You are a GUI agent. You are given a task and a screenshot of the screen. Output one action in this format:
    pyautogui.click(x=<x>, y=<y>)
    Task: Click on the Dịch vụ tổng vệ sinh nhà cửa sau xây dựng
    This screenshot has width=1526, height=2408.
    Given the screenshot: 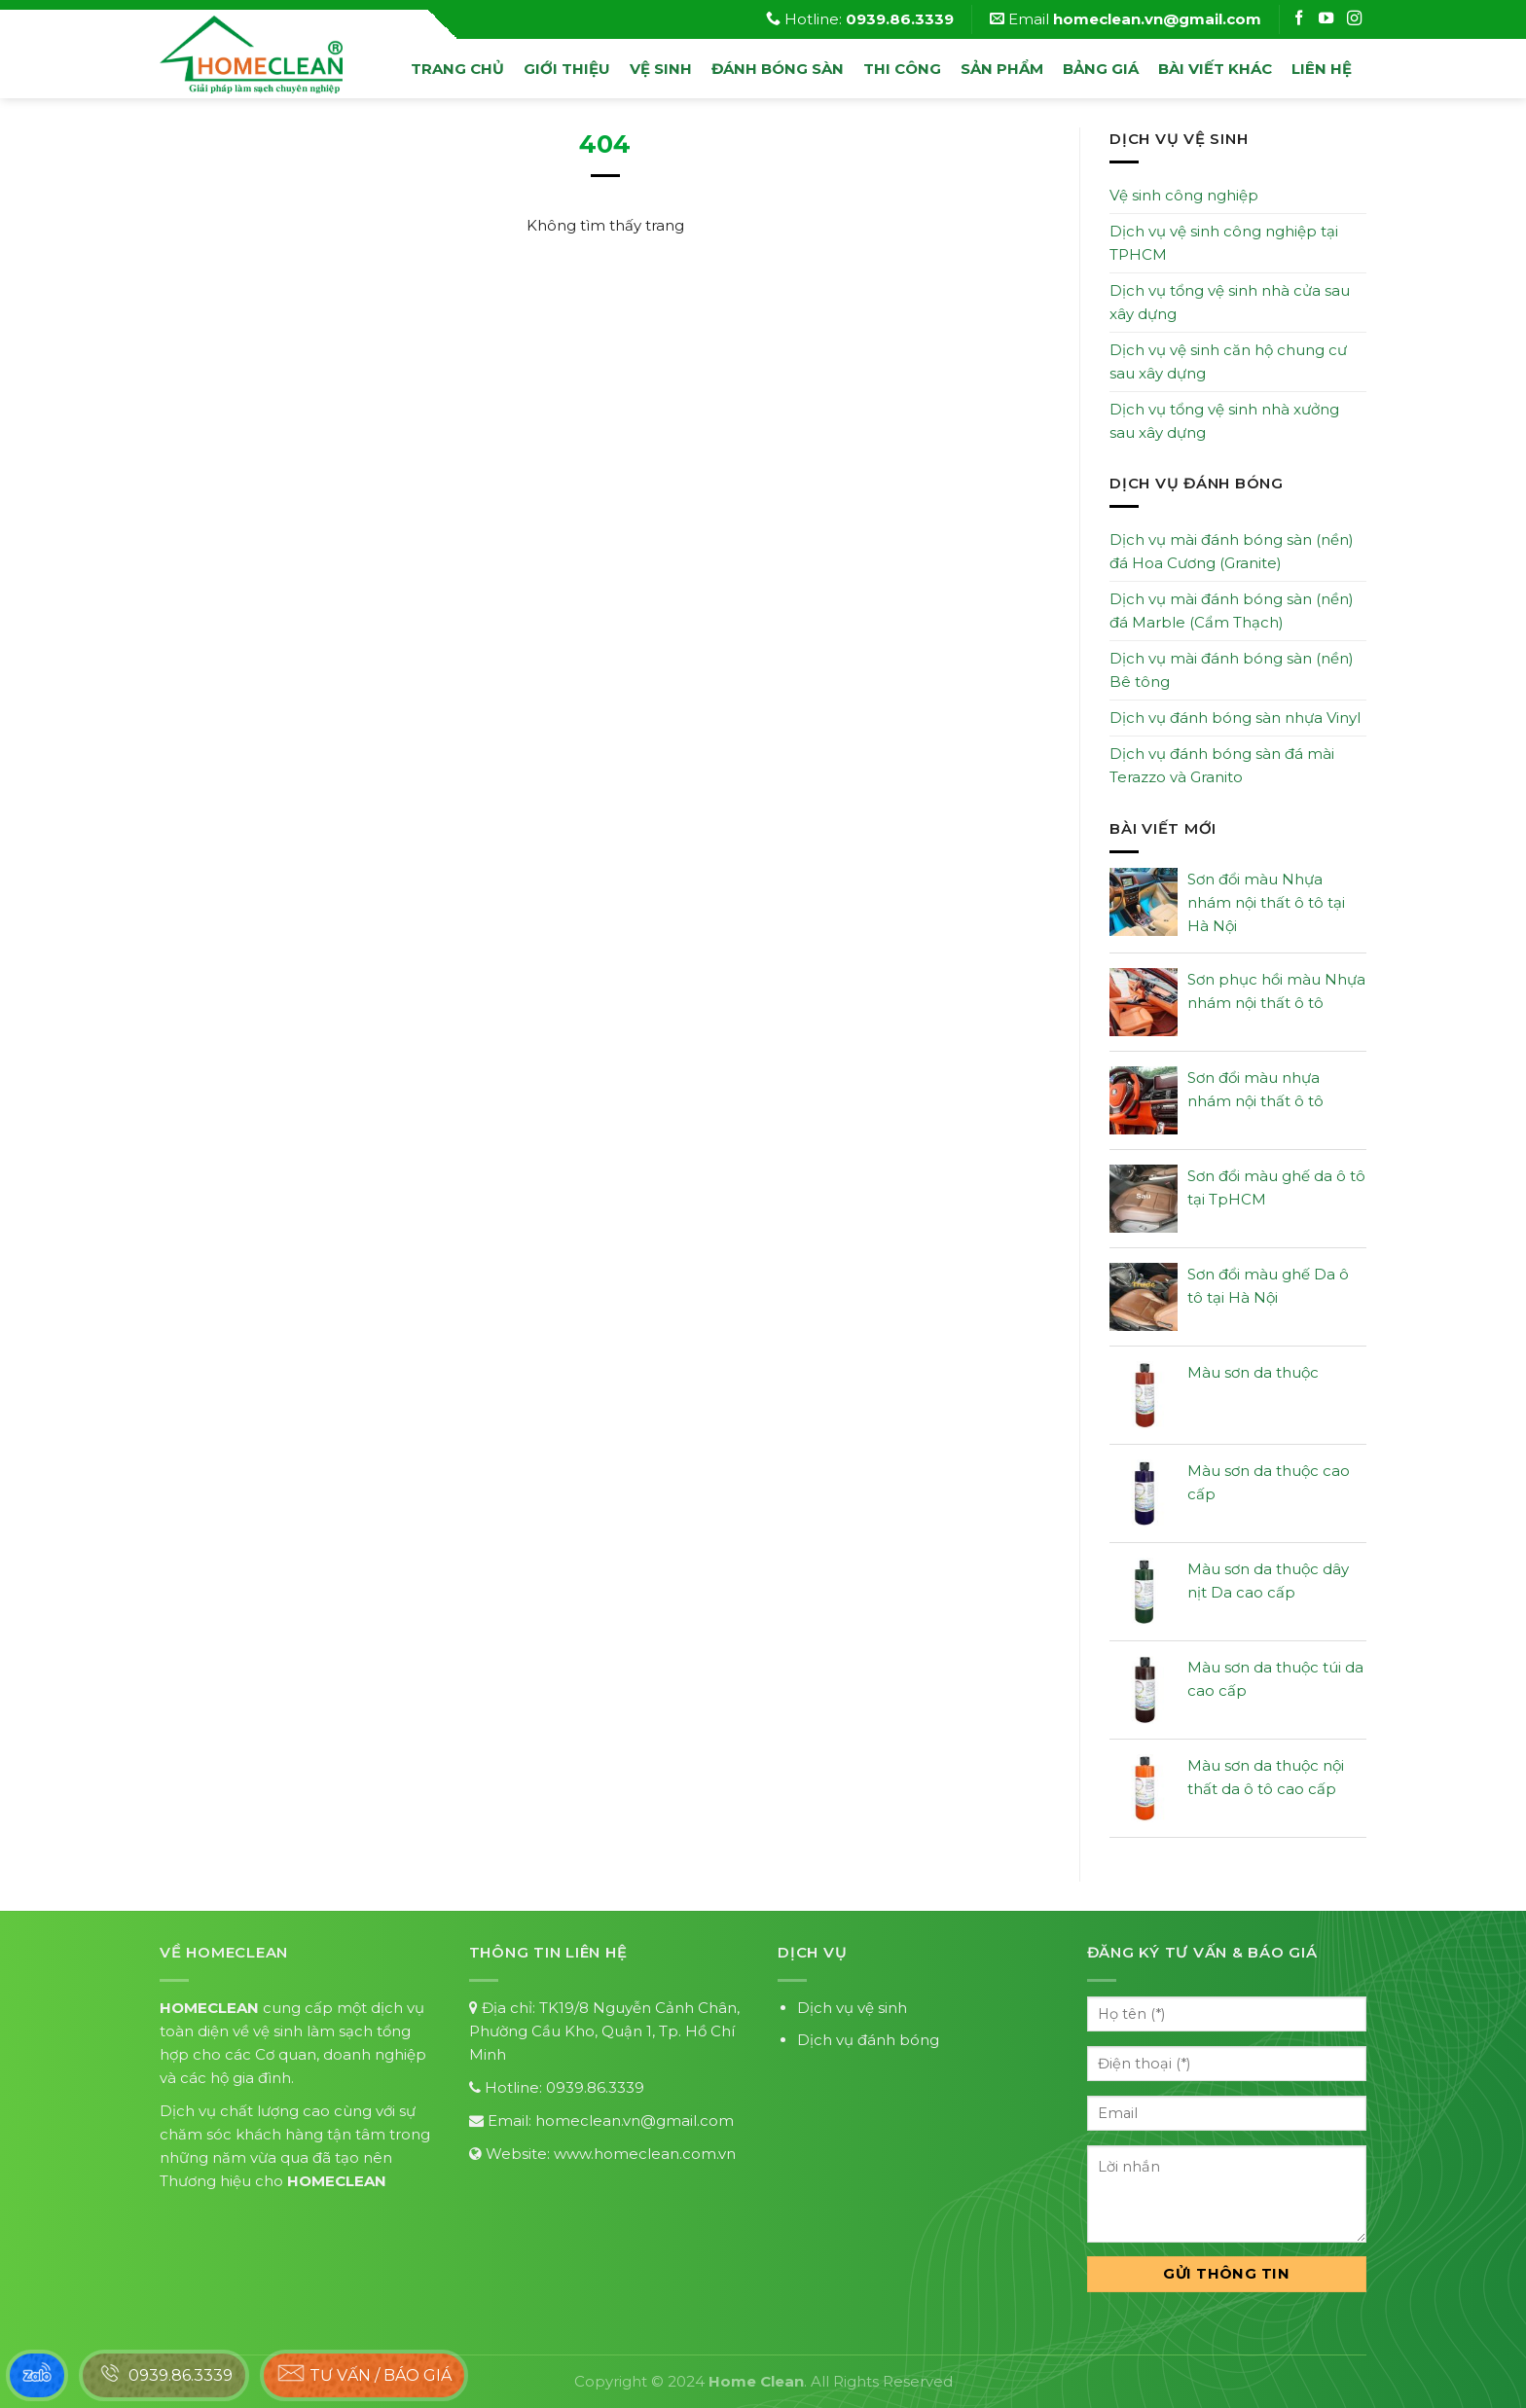 What is the action you would take?
    pyautogui.click(x=1229, y=302)
    